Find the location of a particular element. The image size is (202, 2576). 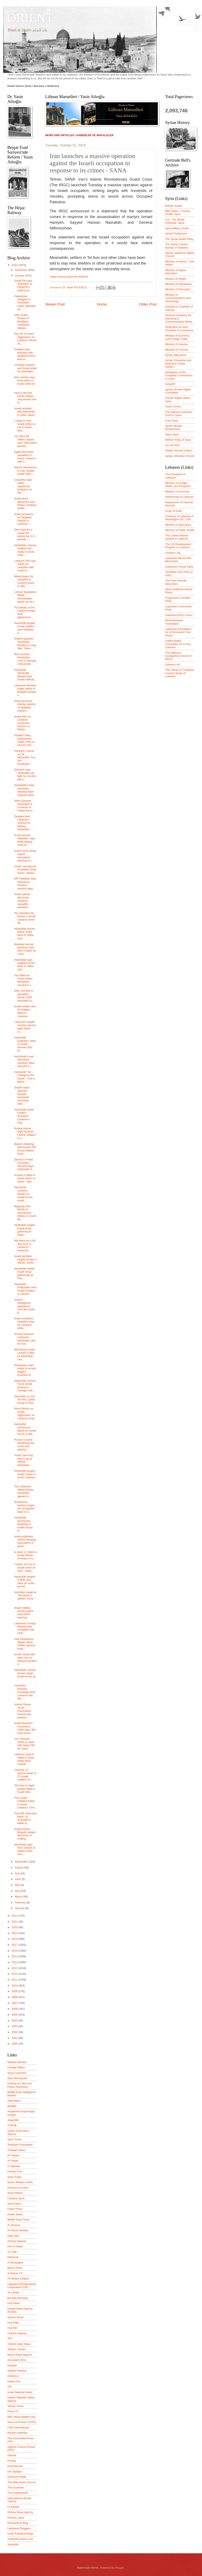

Israel considers ceasefire deal for Lebanon while ... is located at coordinates (24, 1323).